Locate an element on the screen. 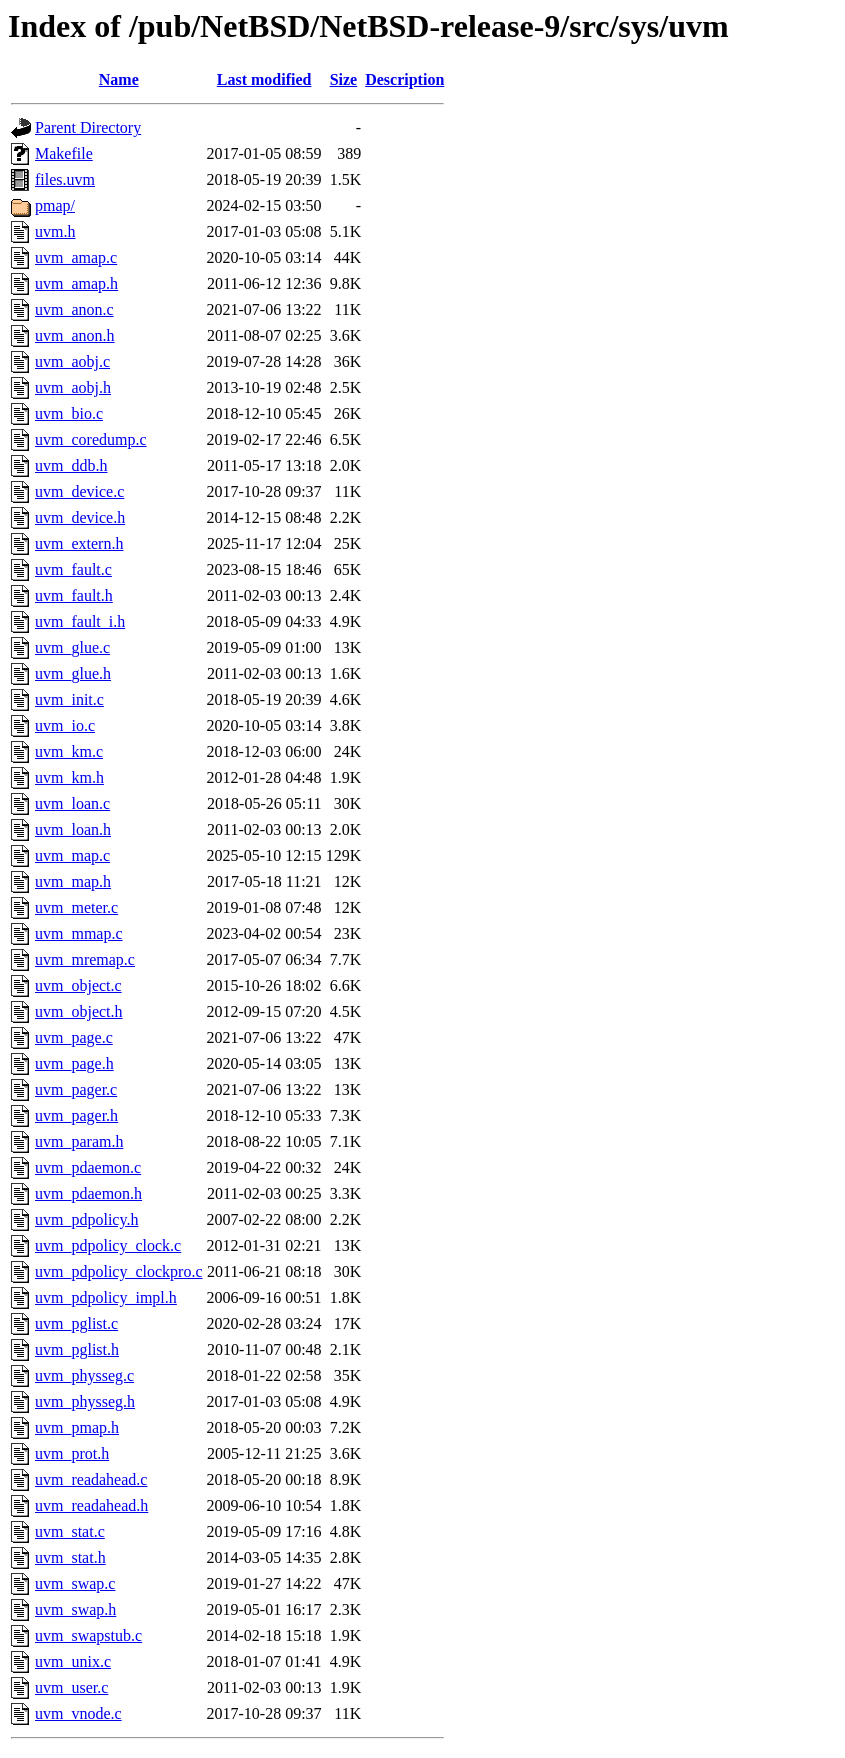 The width and height of the screenshot is (845, 1758). uvm_object.h is located at coordinates (79, 1011).